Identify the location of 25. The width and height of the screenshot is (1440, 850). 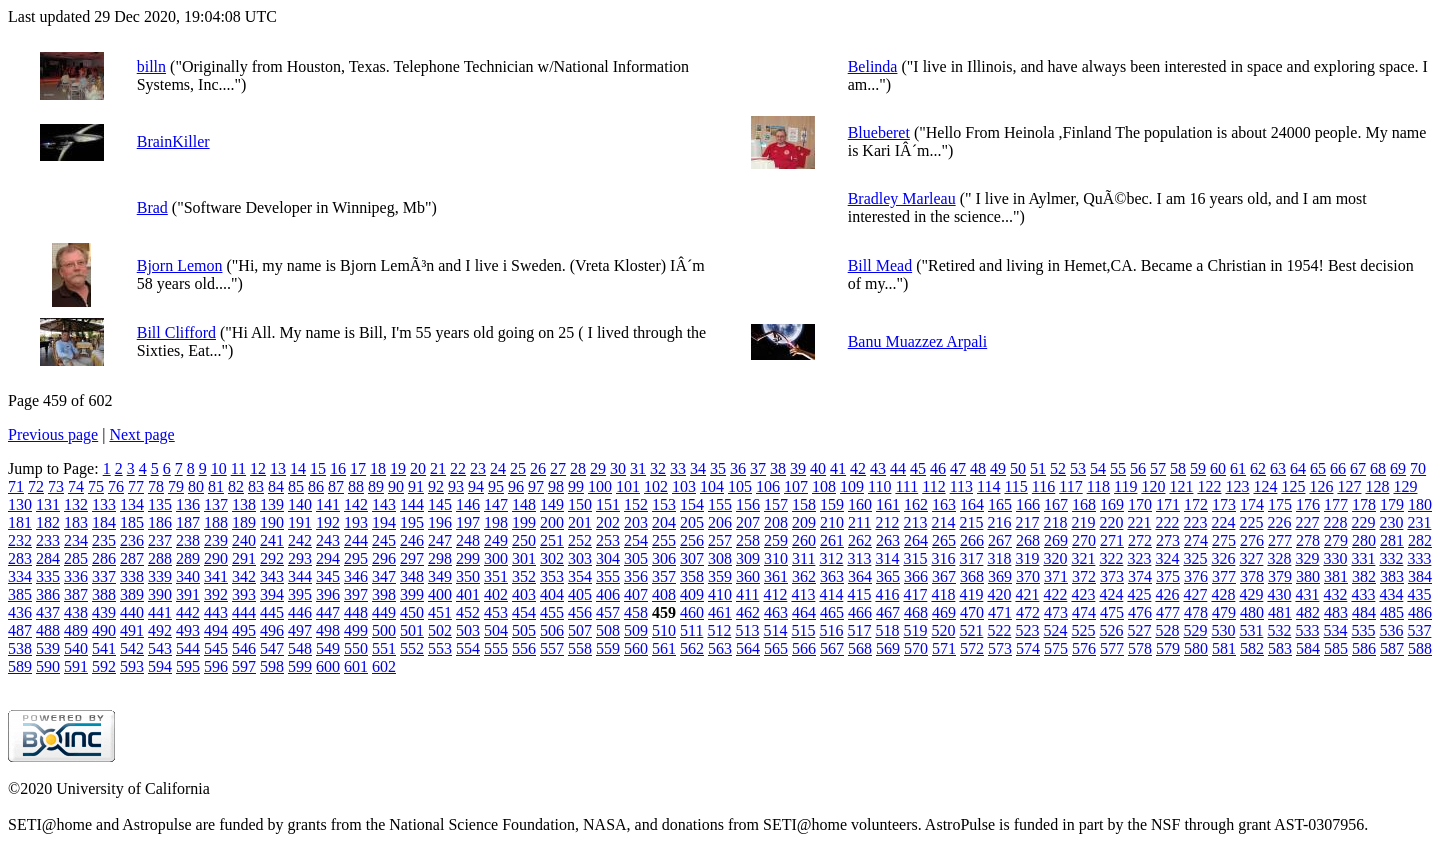
(518, 468).